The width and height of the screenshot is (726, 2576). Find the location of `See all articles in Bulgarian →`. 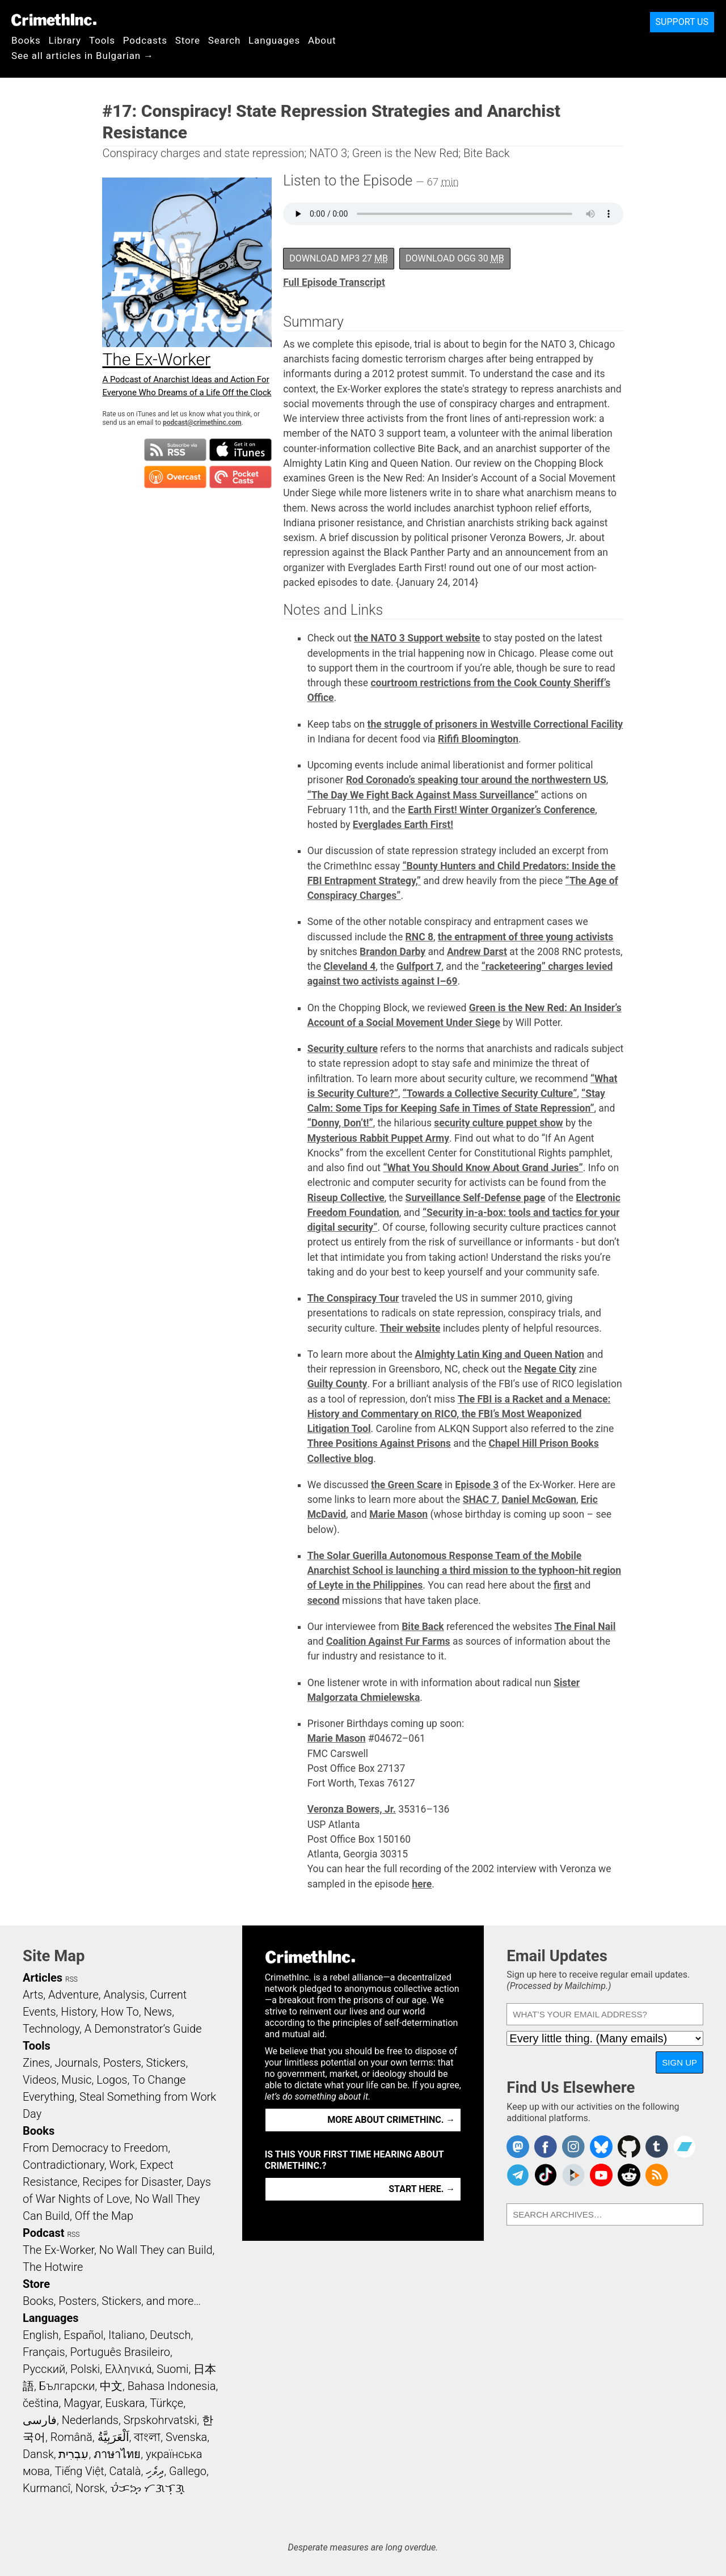

See all articles in Bulgarian → is located at coordinates (82, 55).